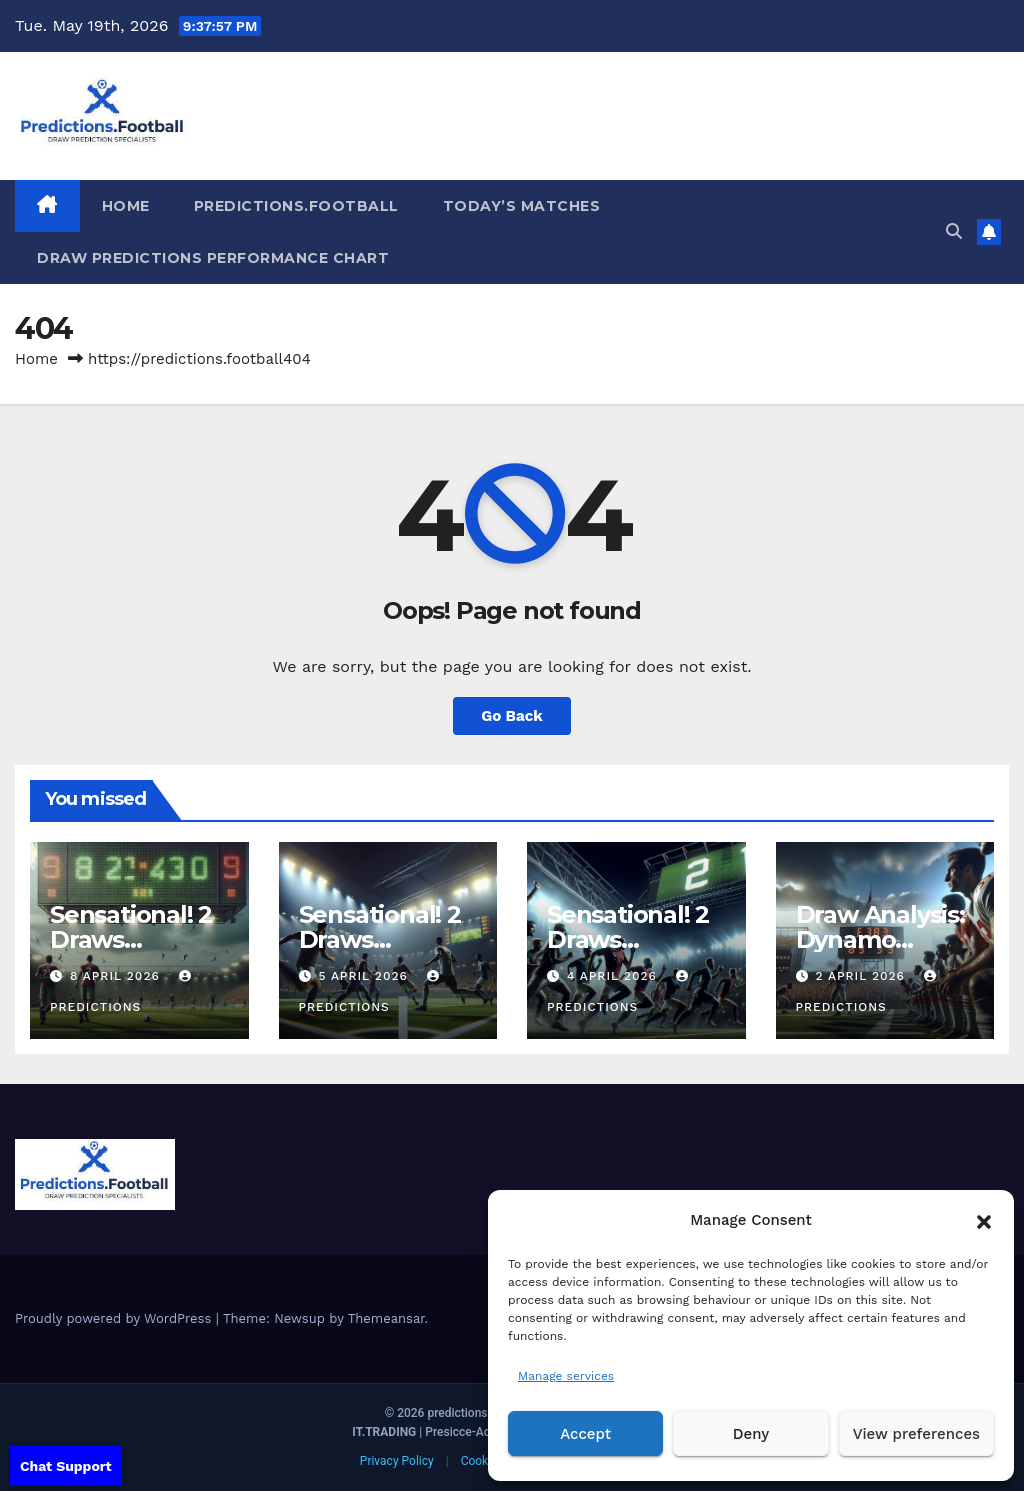  Describe the element at coordinates (862, 976) in the screenshot. I see `2 April 2026` at that location.